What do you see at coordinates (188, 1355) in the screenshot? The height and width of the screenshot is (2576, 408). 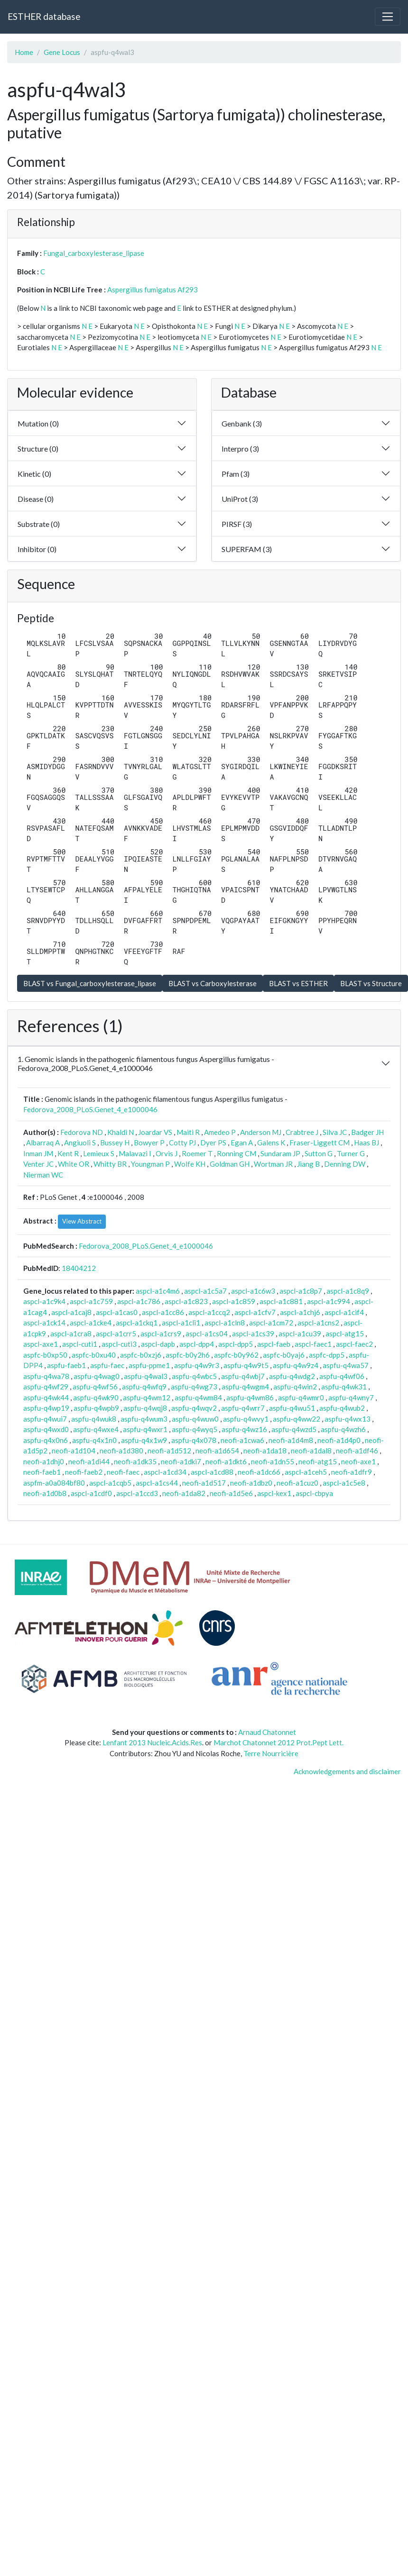 I see `aspfc-b0y2h6` at bounding box center [188, 1355].